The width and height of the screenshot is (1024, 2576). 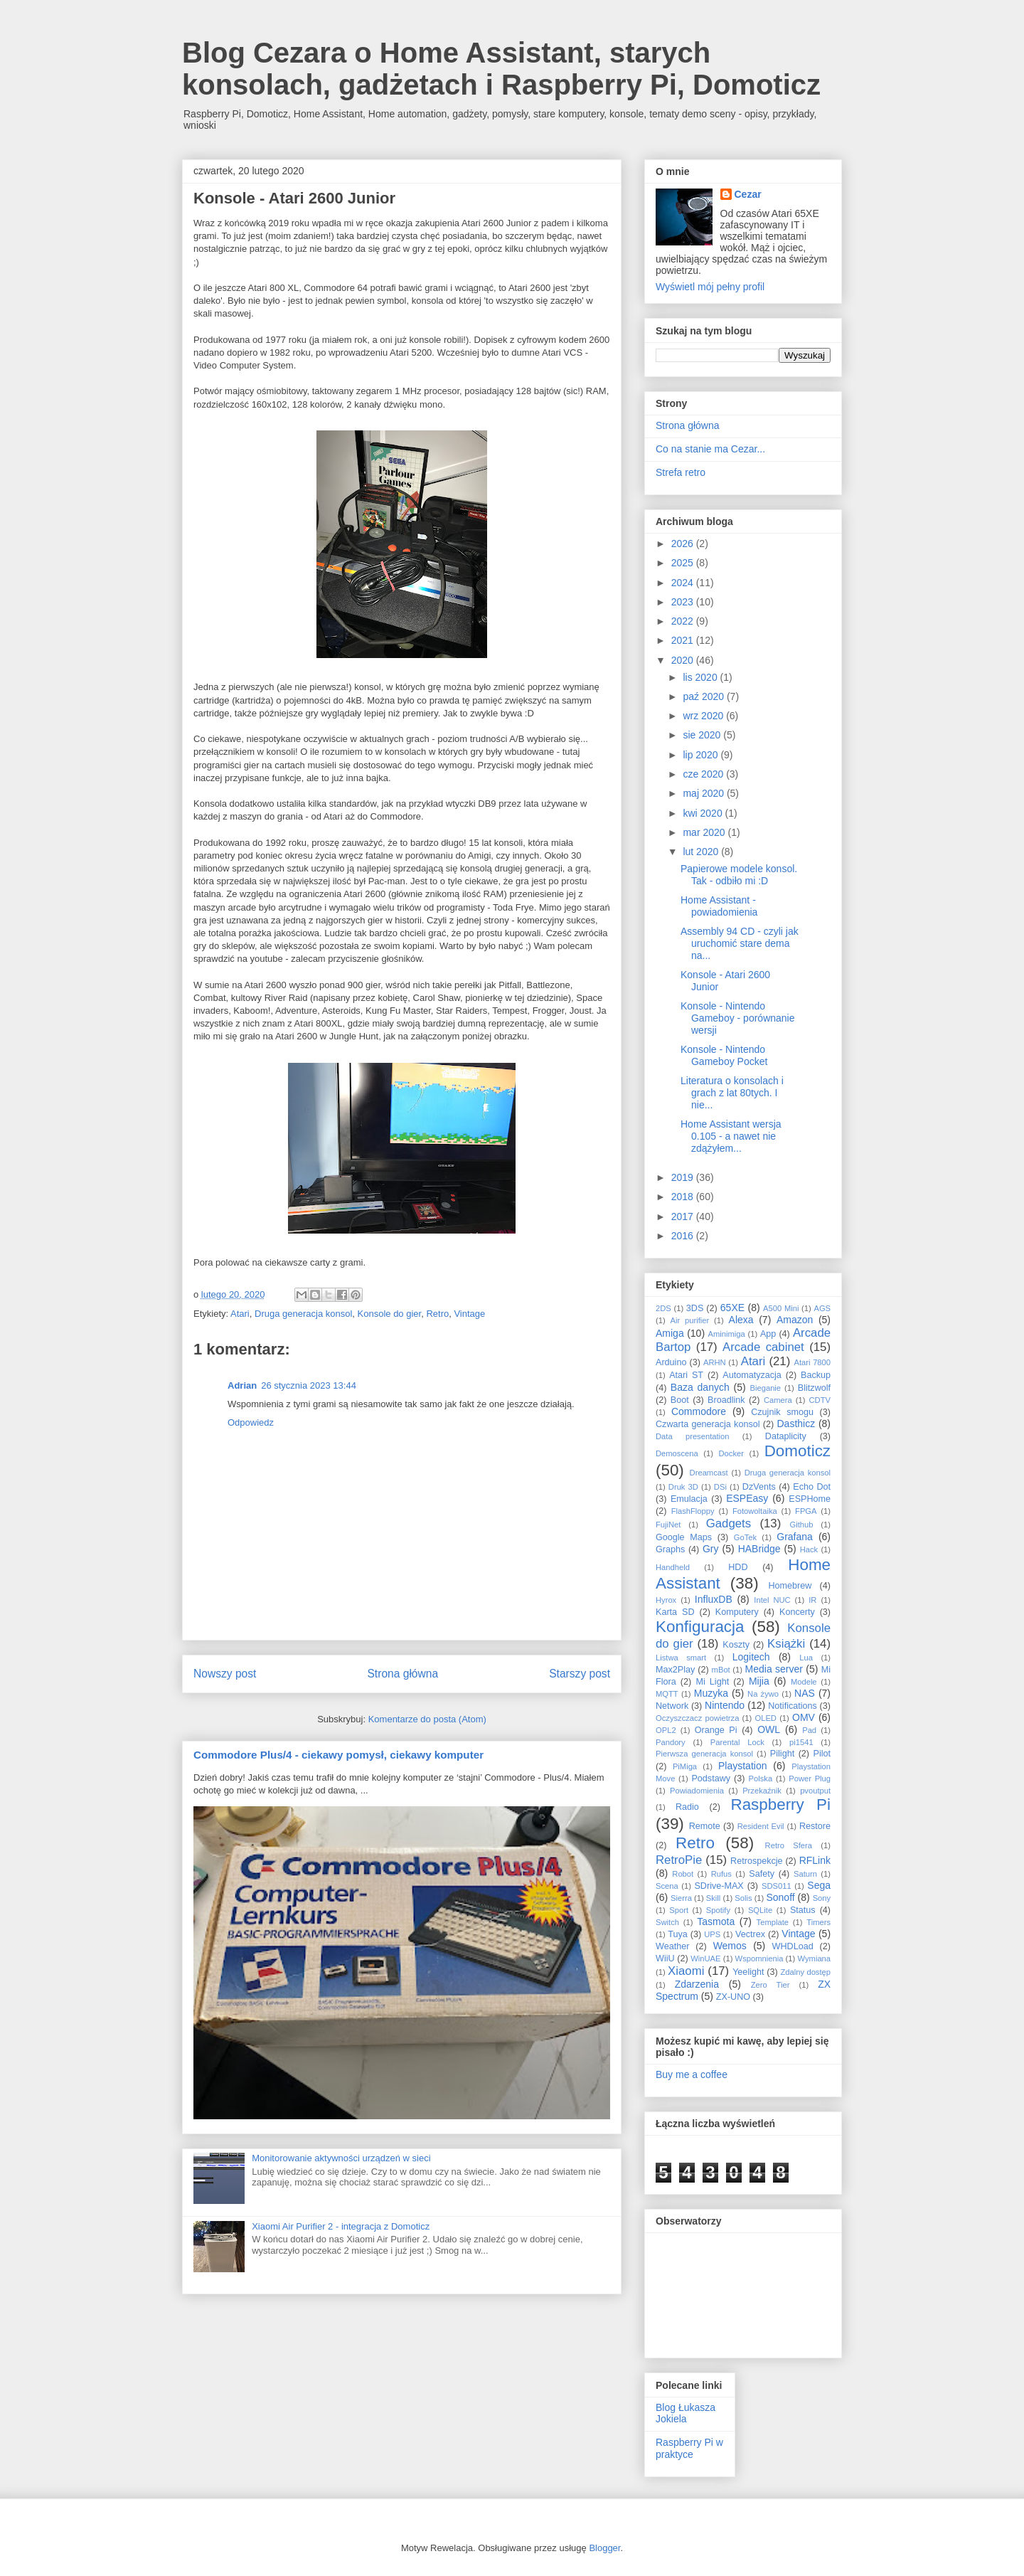 What do you see at coordinates (240, 1313) in the screenshot?
I see `Atari` at bounding box center [240, 1313].